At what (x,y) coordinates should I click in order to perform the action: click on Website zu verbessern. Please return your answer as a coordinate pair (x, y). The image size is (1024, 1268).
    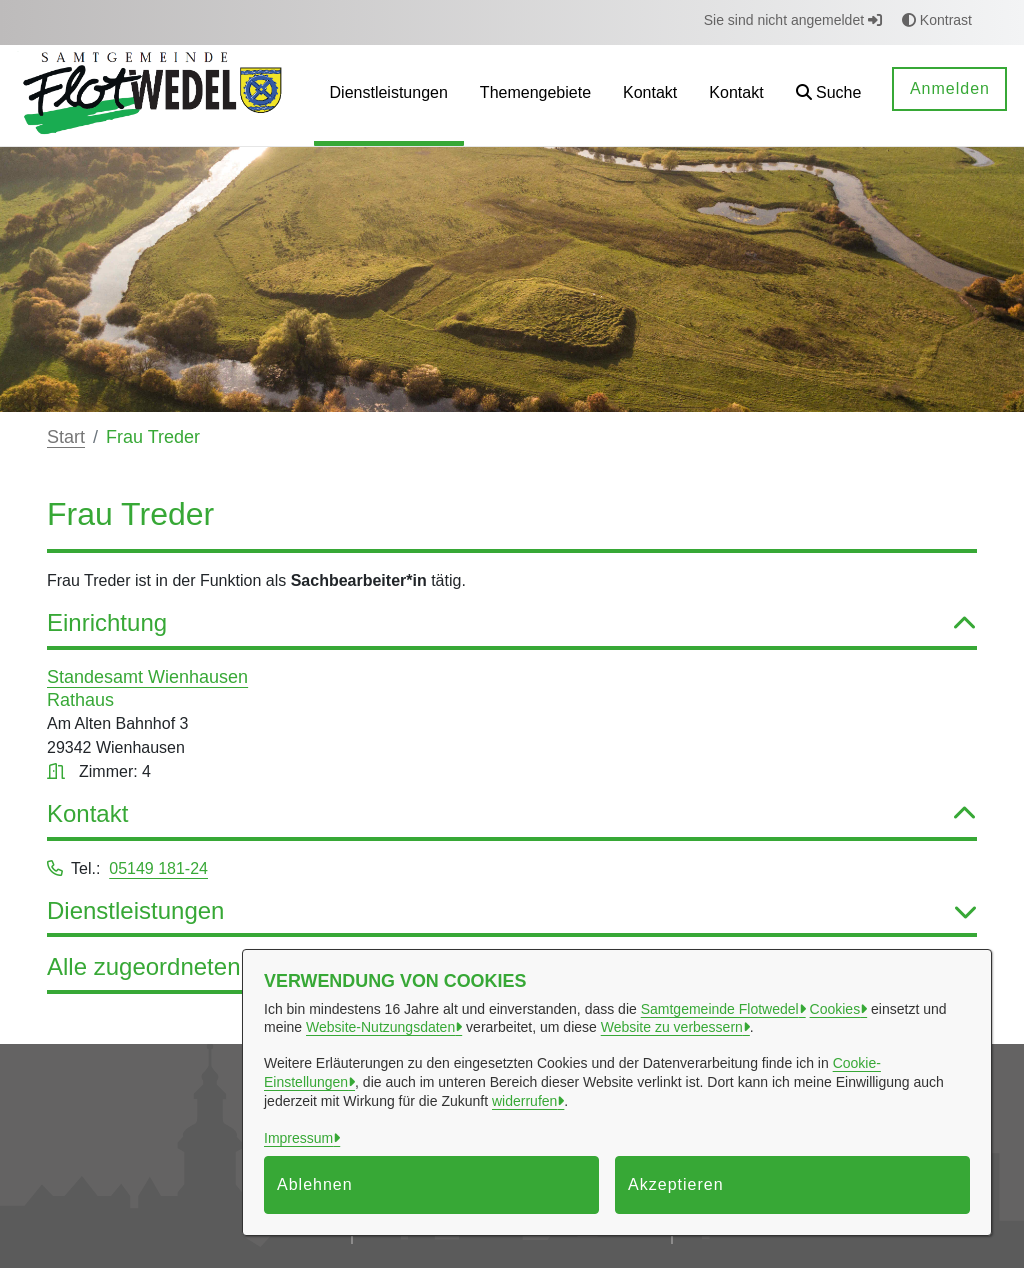
    Looking at the image, I should click on (672, 1027).